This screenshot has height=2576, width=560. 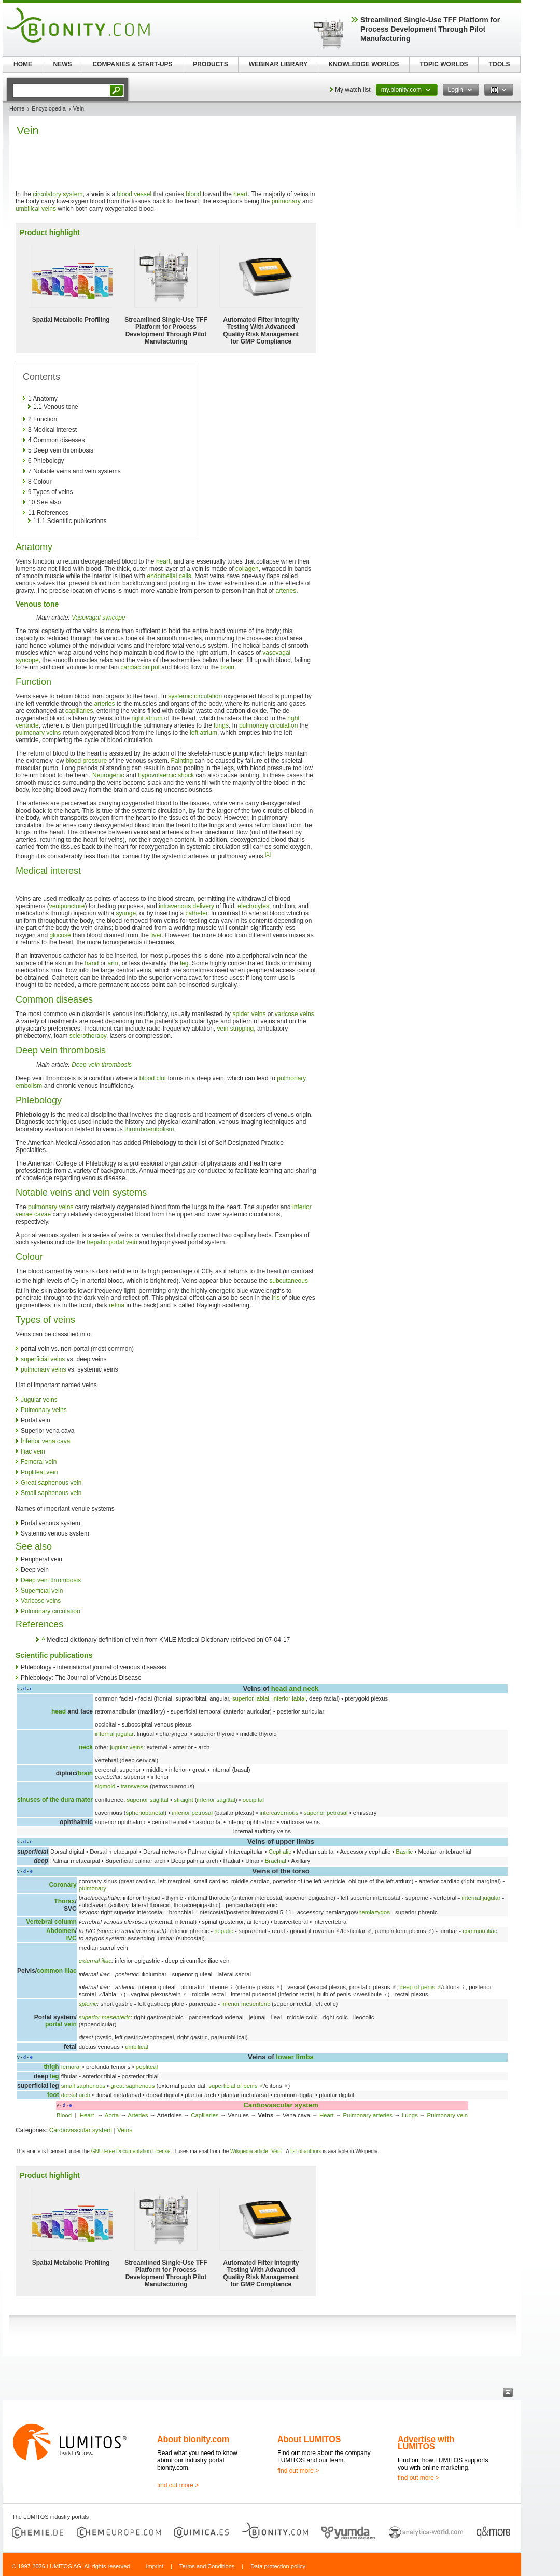 I want to click on Thorax, so click(x=64, y=1901).